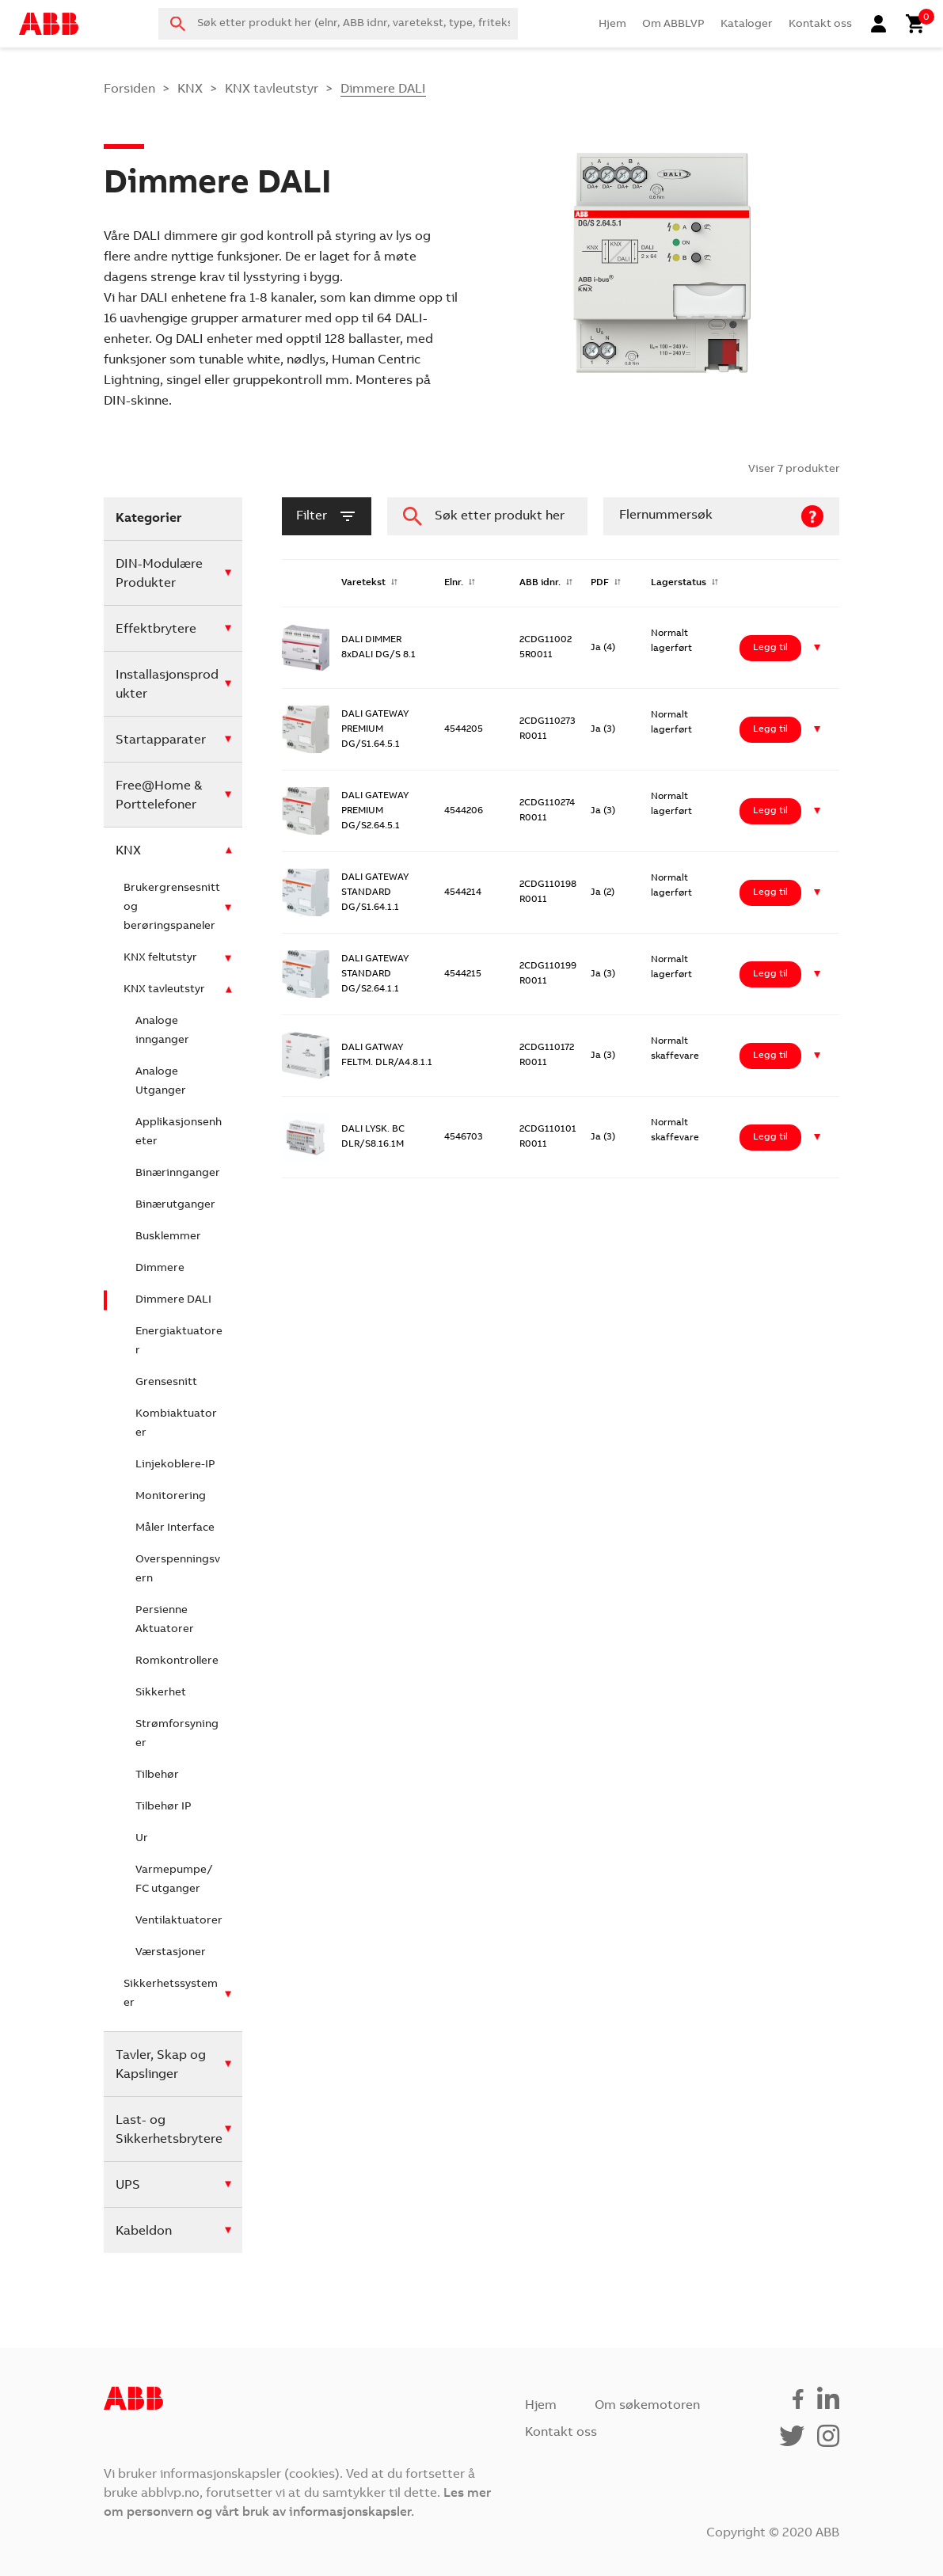 This screenshot has width=943, height=2576. What do you see at coordinates (177, 1173) in the screenshot?
I see `Binærinnganger` at bounding box center [177, 1173].